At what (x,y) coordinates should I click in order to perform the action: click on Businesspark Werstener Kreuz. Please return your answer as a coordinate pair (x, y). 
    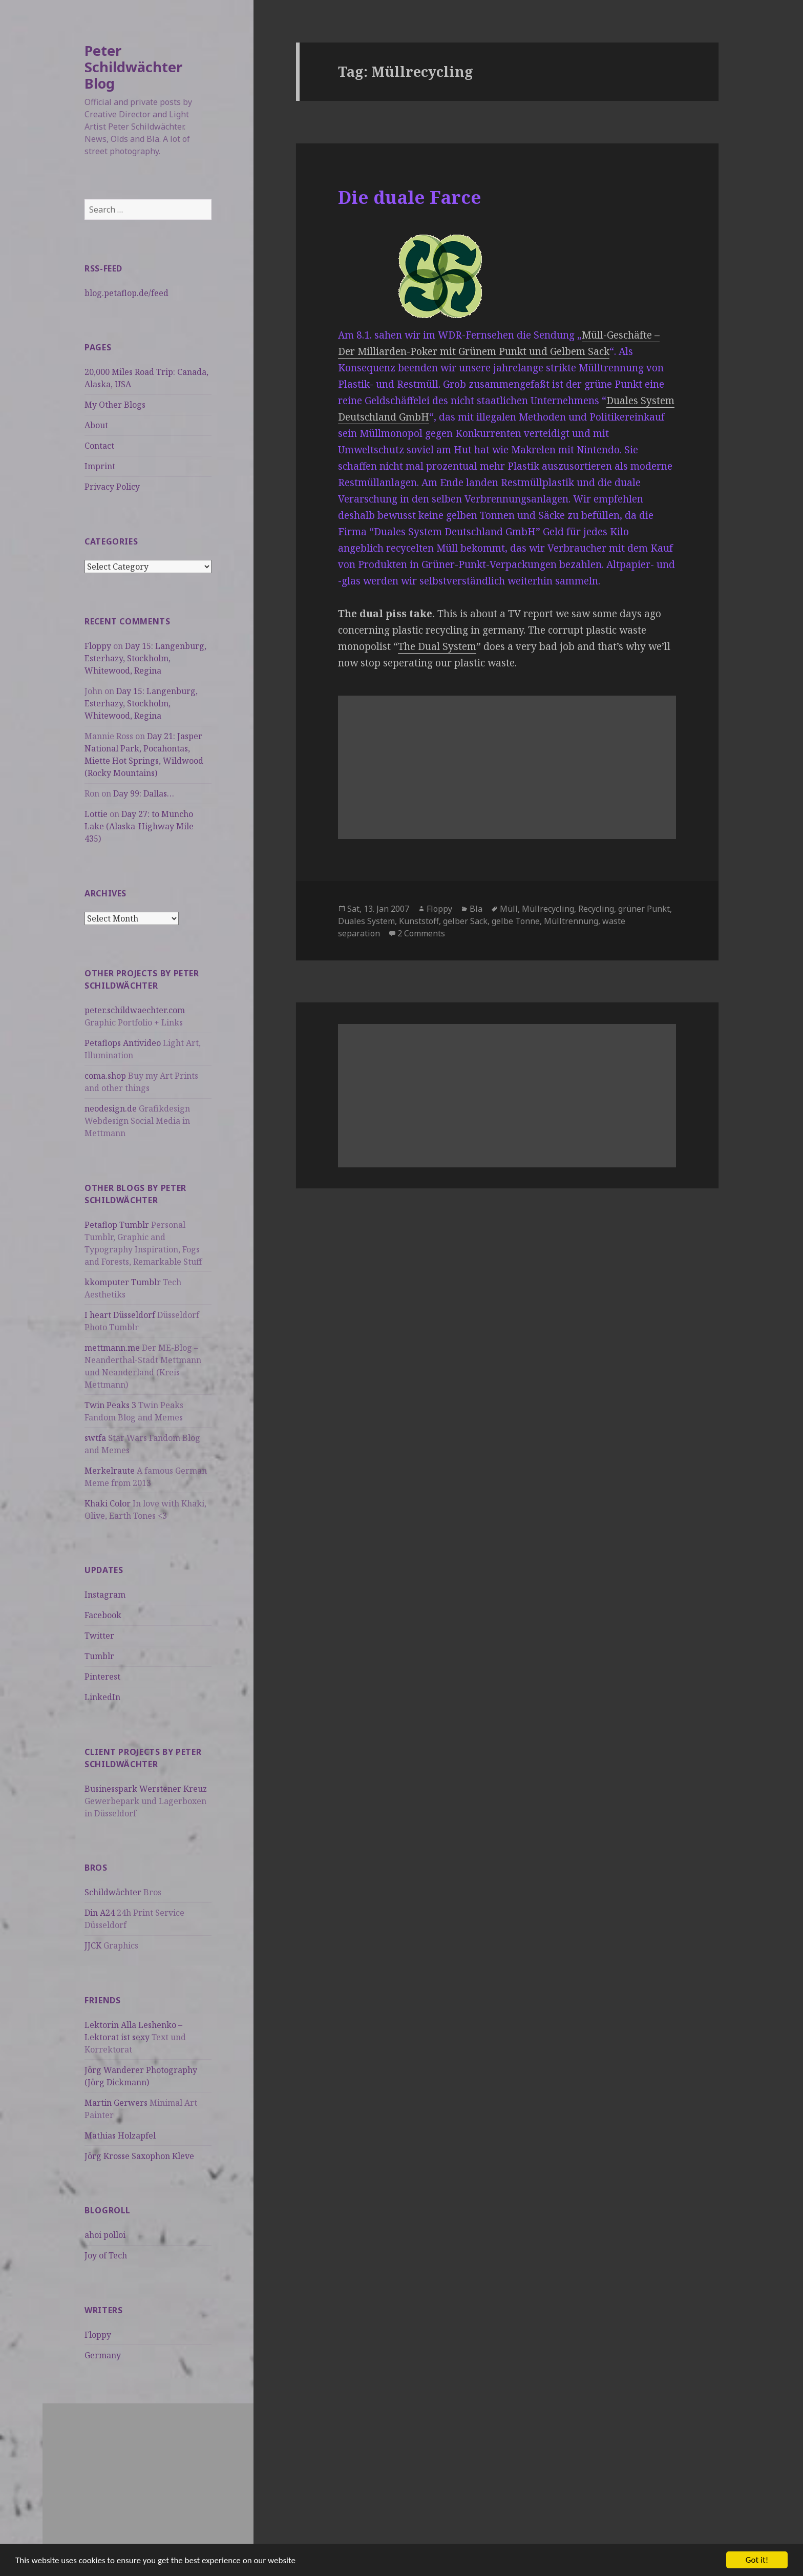
    Looking at the image, I should click on (145, 1788).